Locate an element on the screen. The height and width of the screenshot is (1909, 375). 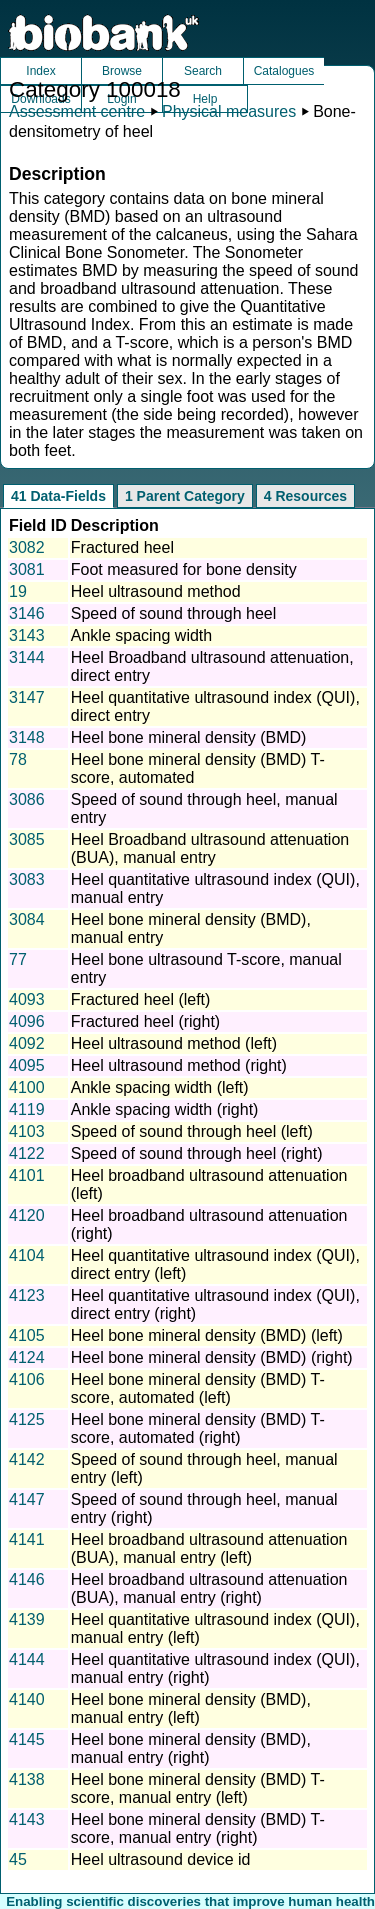
4095 is located at coordinates (27, 1065).